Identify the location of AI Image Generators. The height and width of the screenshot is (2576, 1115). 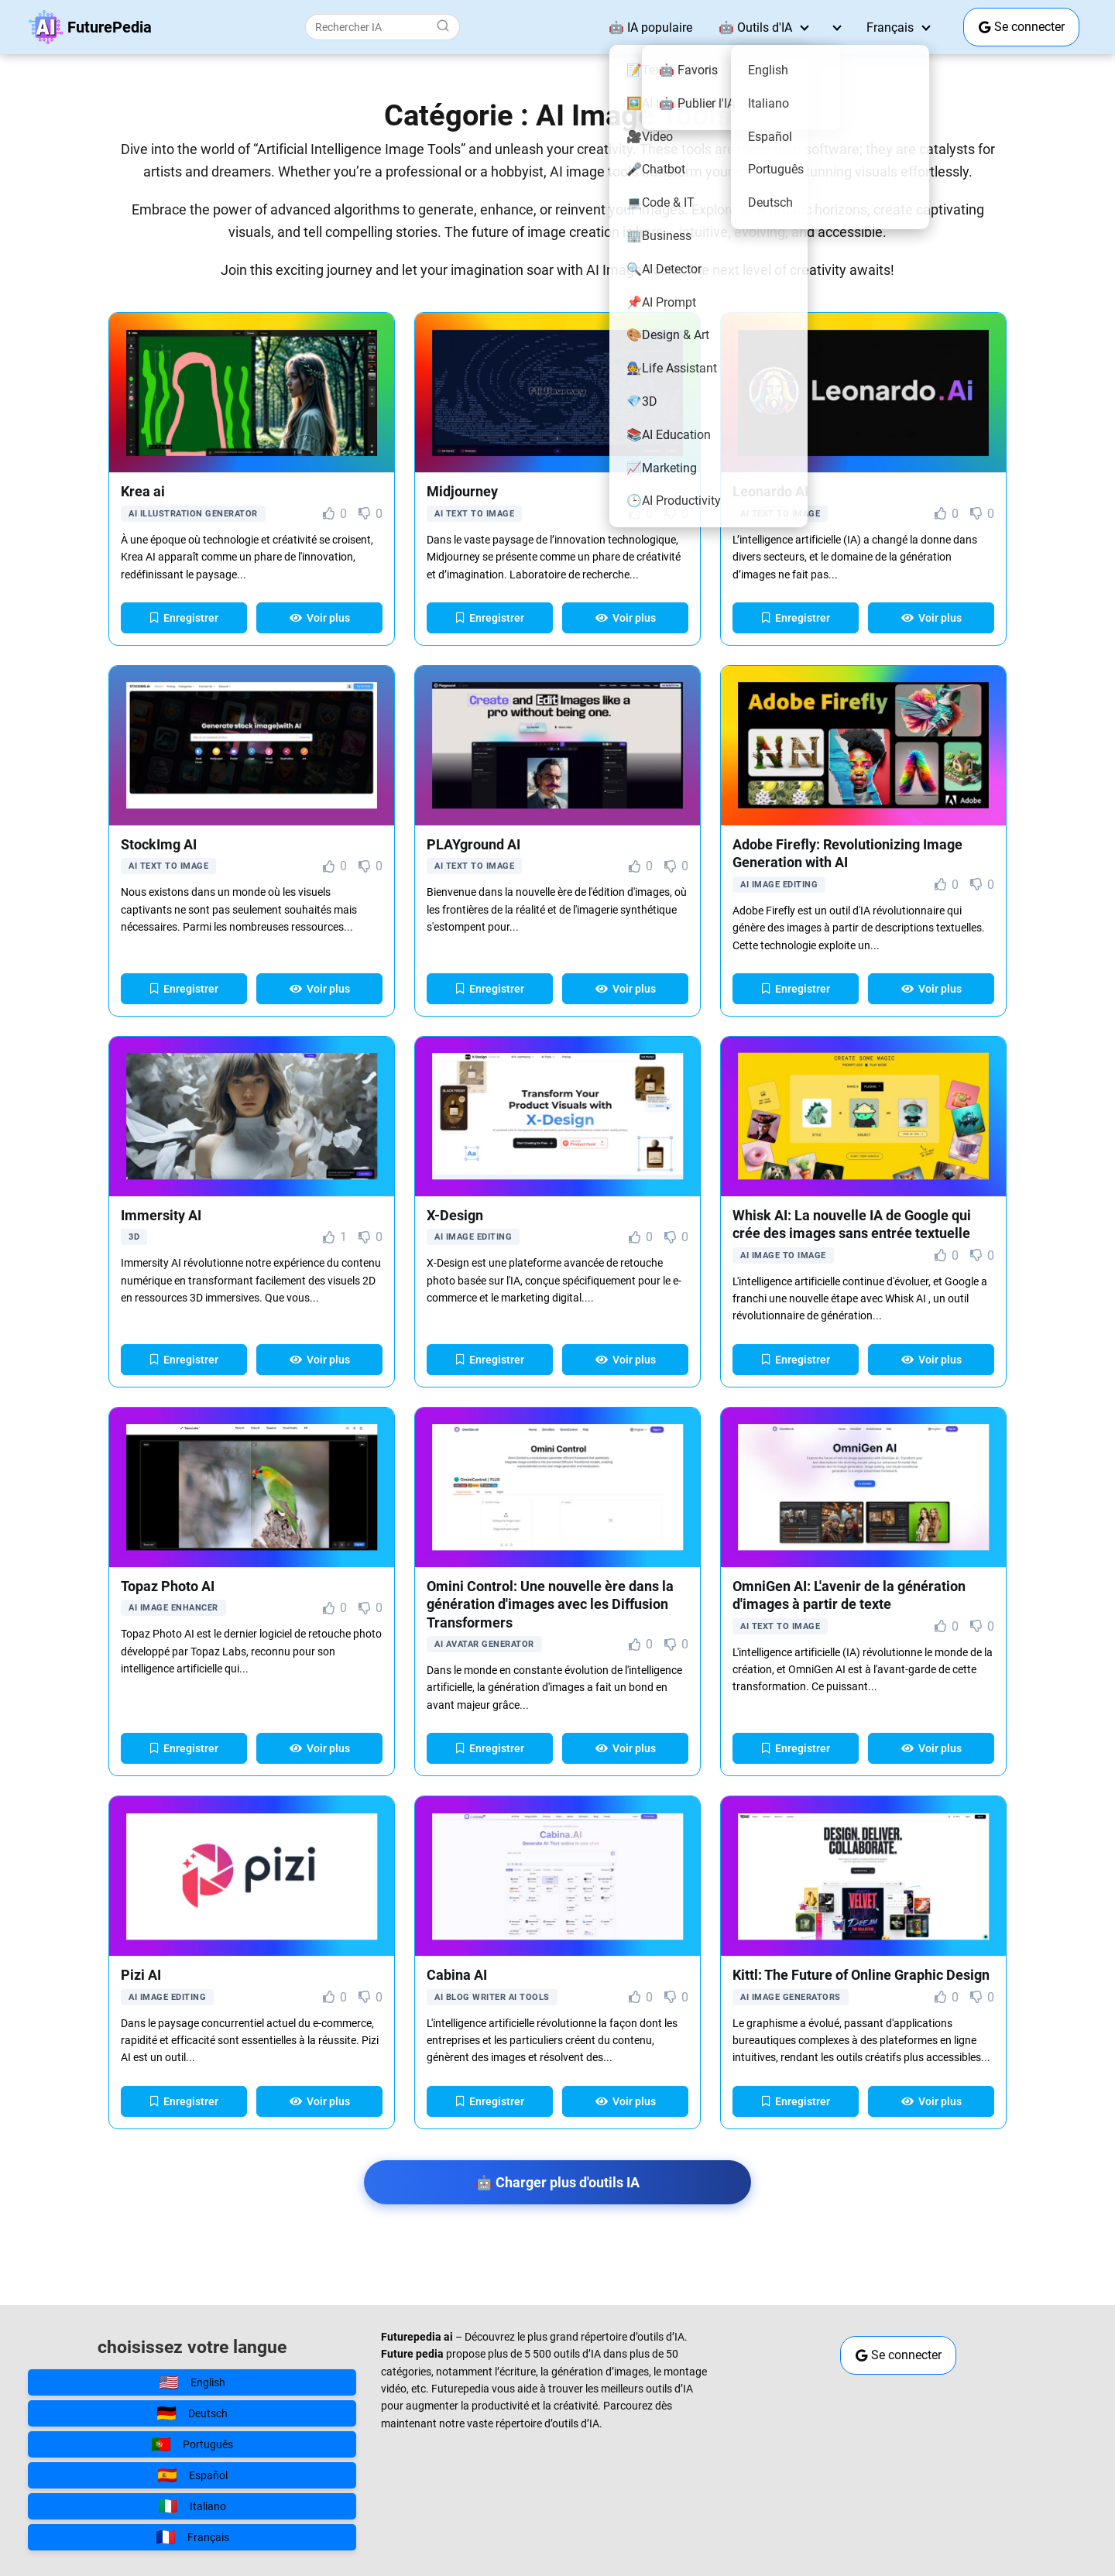
(790, 1997).